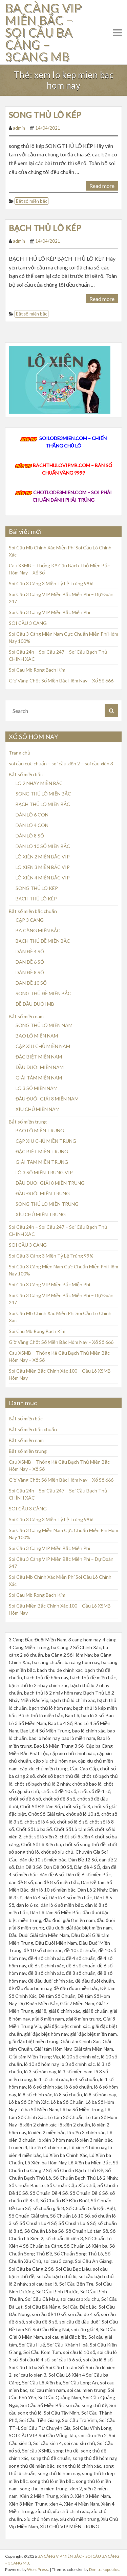 This screenshot has height=2576, width=127. Describe the element at coordinates (43, 1193) in the screenshot. I see `ĐẦU ĐUÔI MIỀN TRUNG` at that location.